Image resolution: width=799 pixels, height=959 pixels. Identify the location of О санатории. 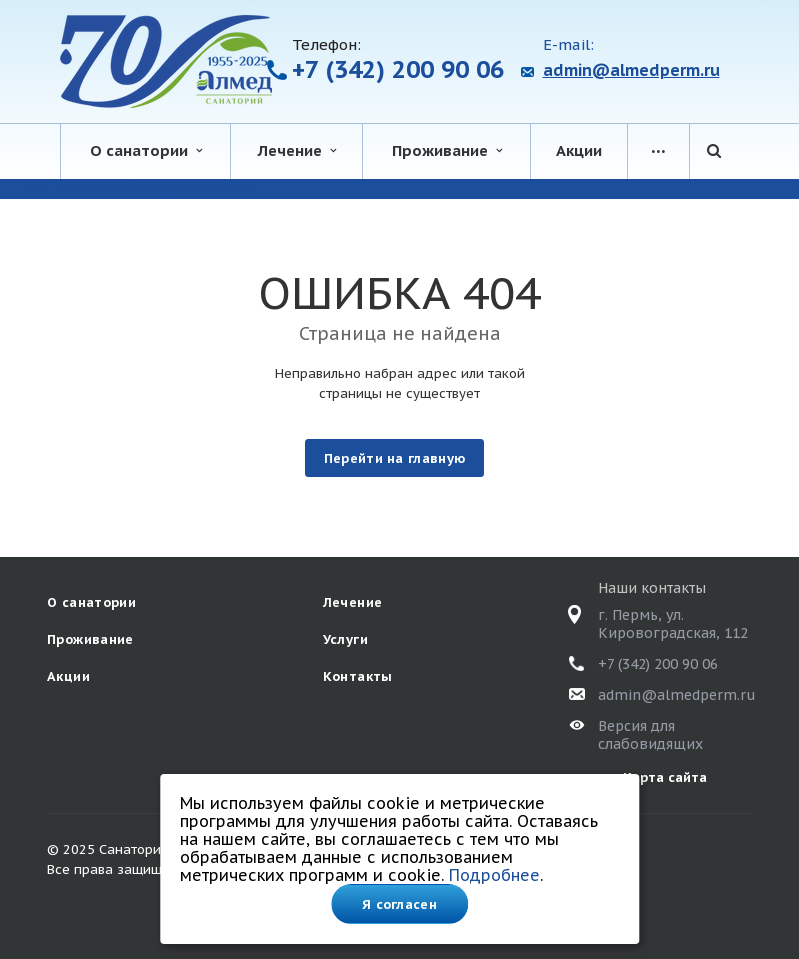
(146, 150).